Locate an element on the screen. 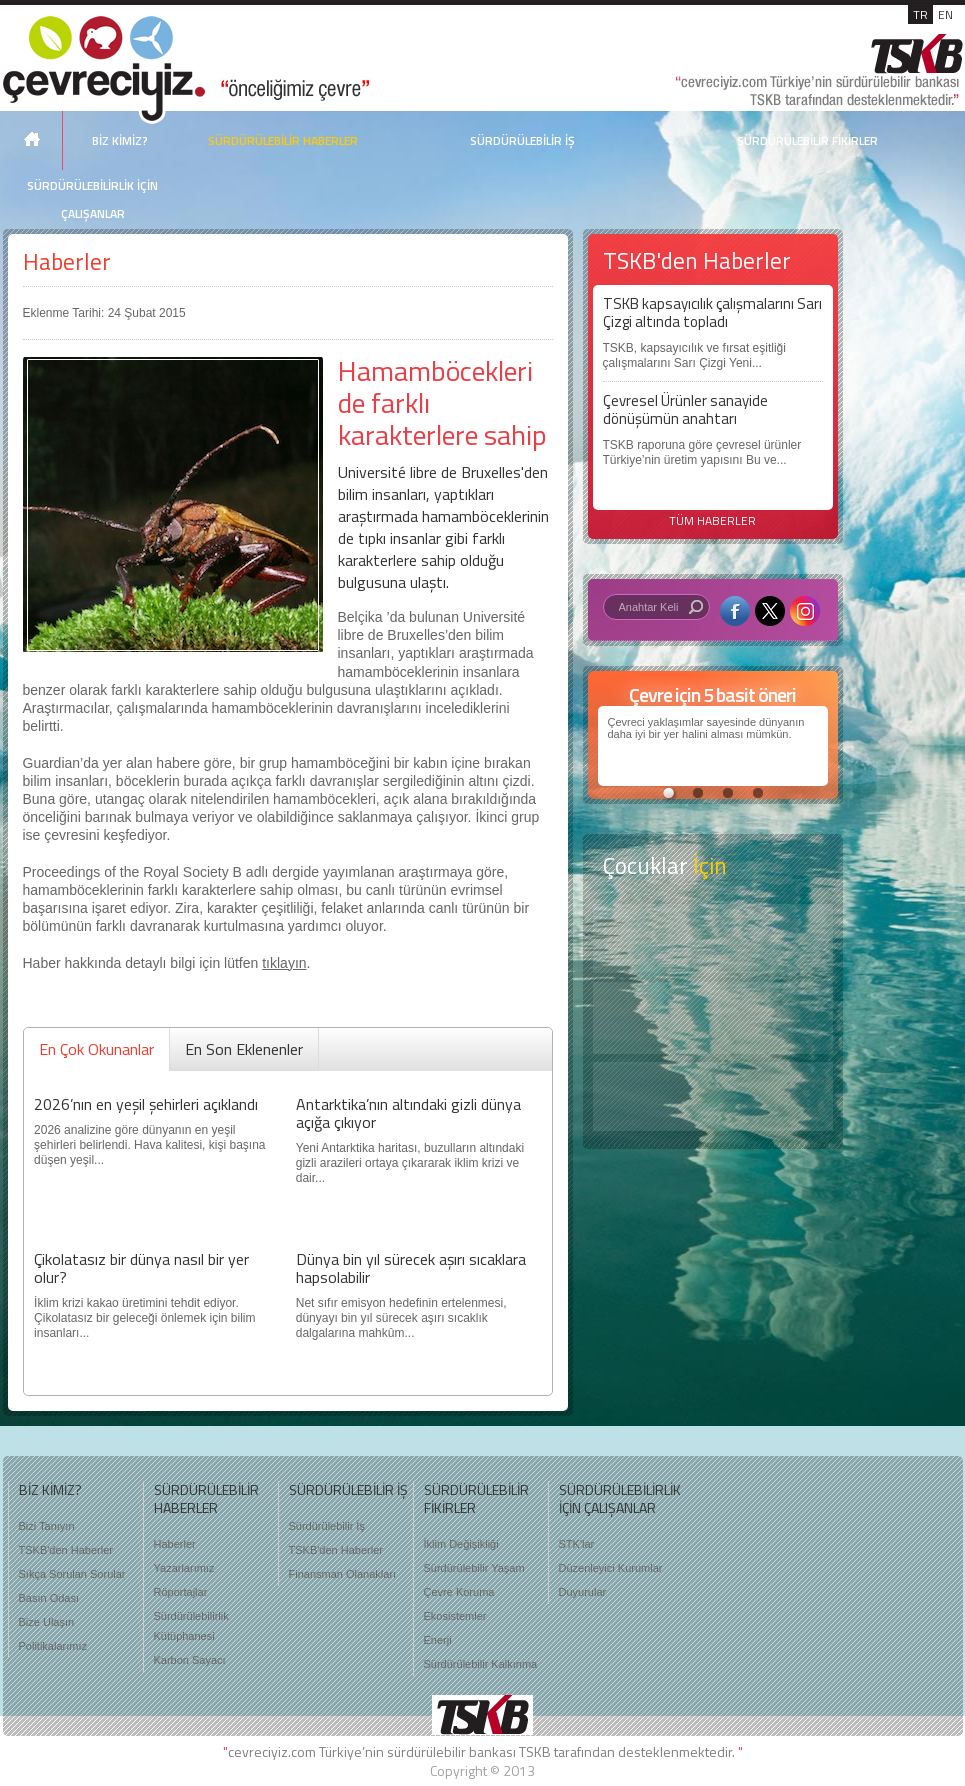 The height and width of the screenshot is (1786, 965). Politikalarımız is located at coordinates (53, 1646).